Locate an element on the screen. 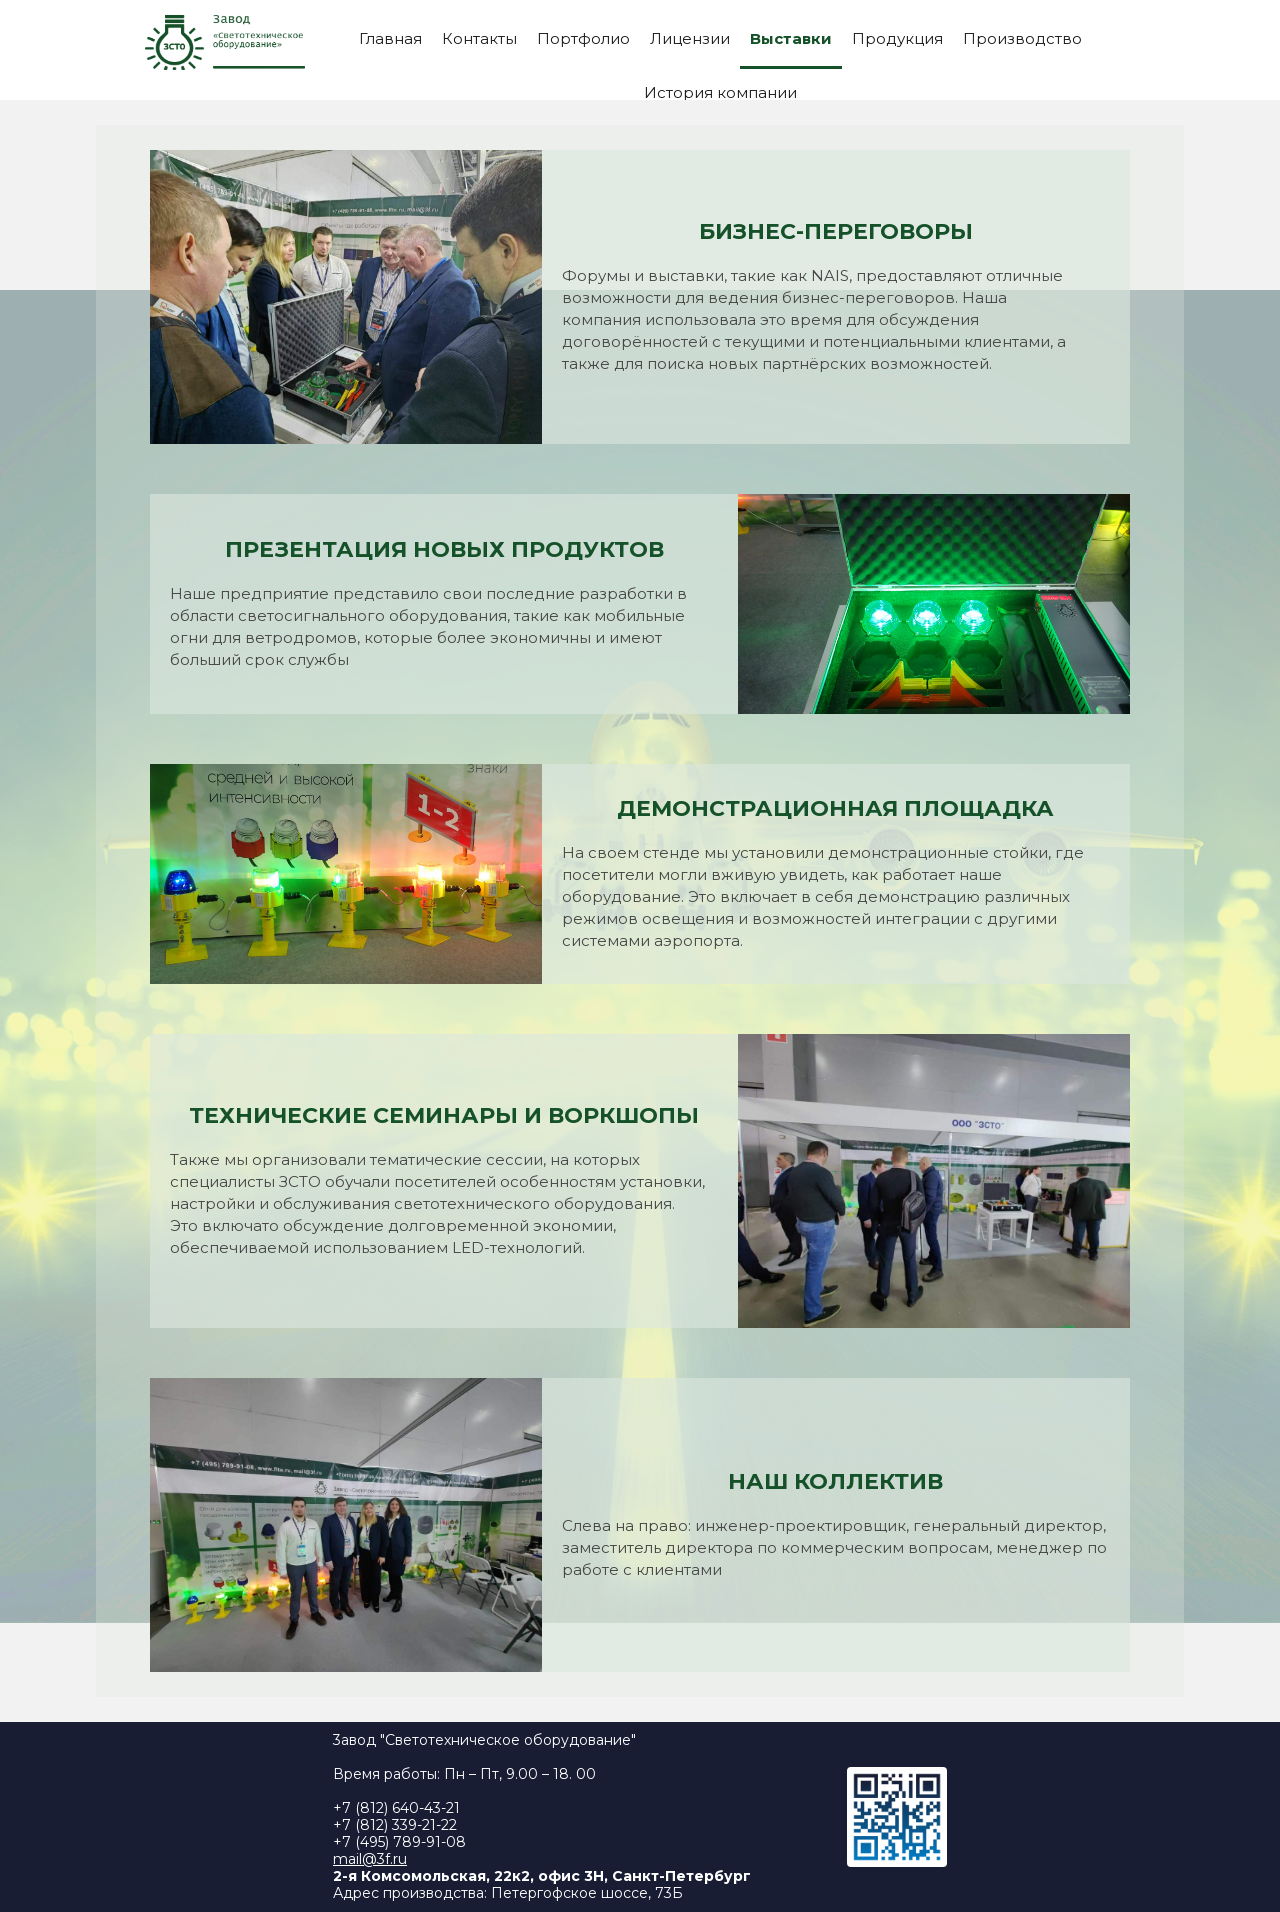 The height and width of the screenshot is (1912, 1280). Главная is located at coordinates (390, 38).